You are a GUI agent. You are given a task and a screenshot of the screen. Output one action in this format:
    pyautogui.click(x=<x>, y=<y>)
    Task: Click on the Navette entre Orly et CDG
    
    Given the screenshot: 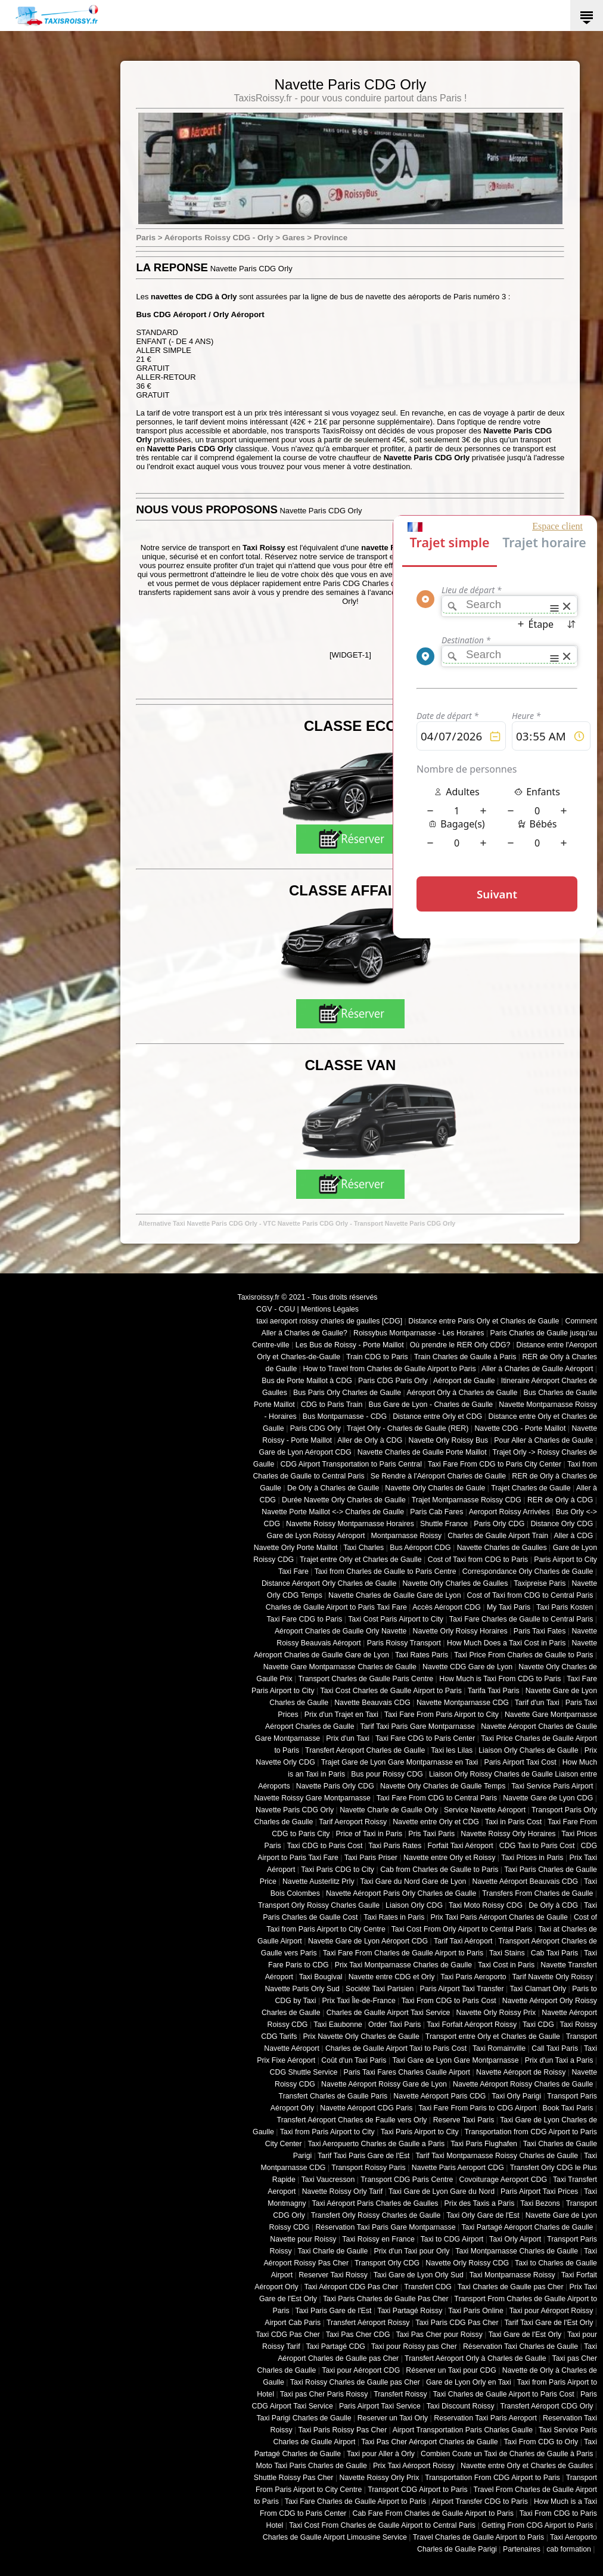 What is the action you would take?
    pyautogui.click(x=436, y=1822)
    